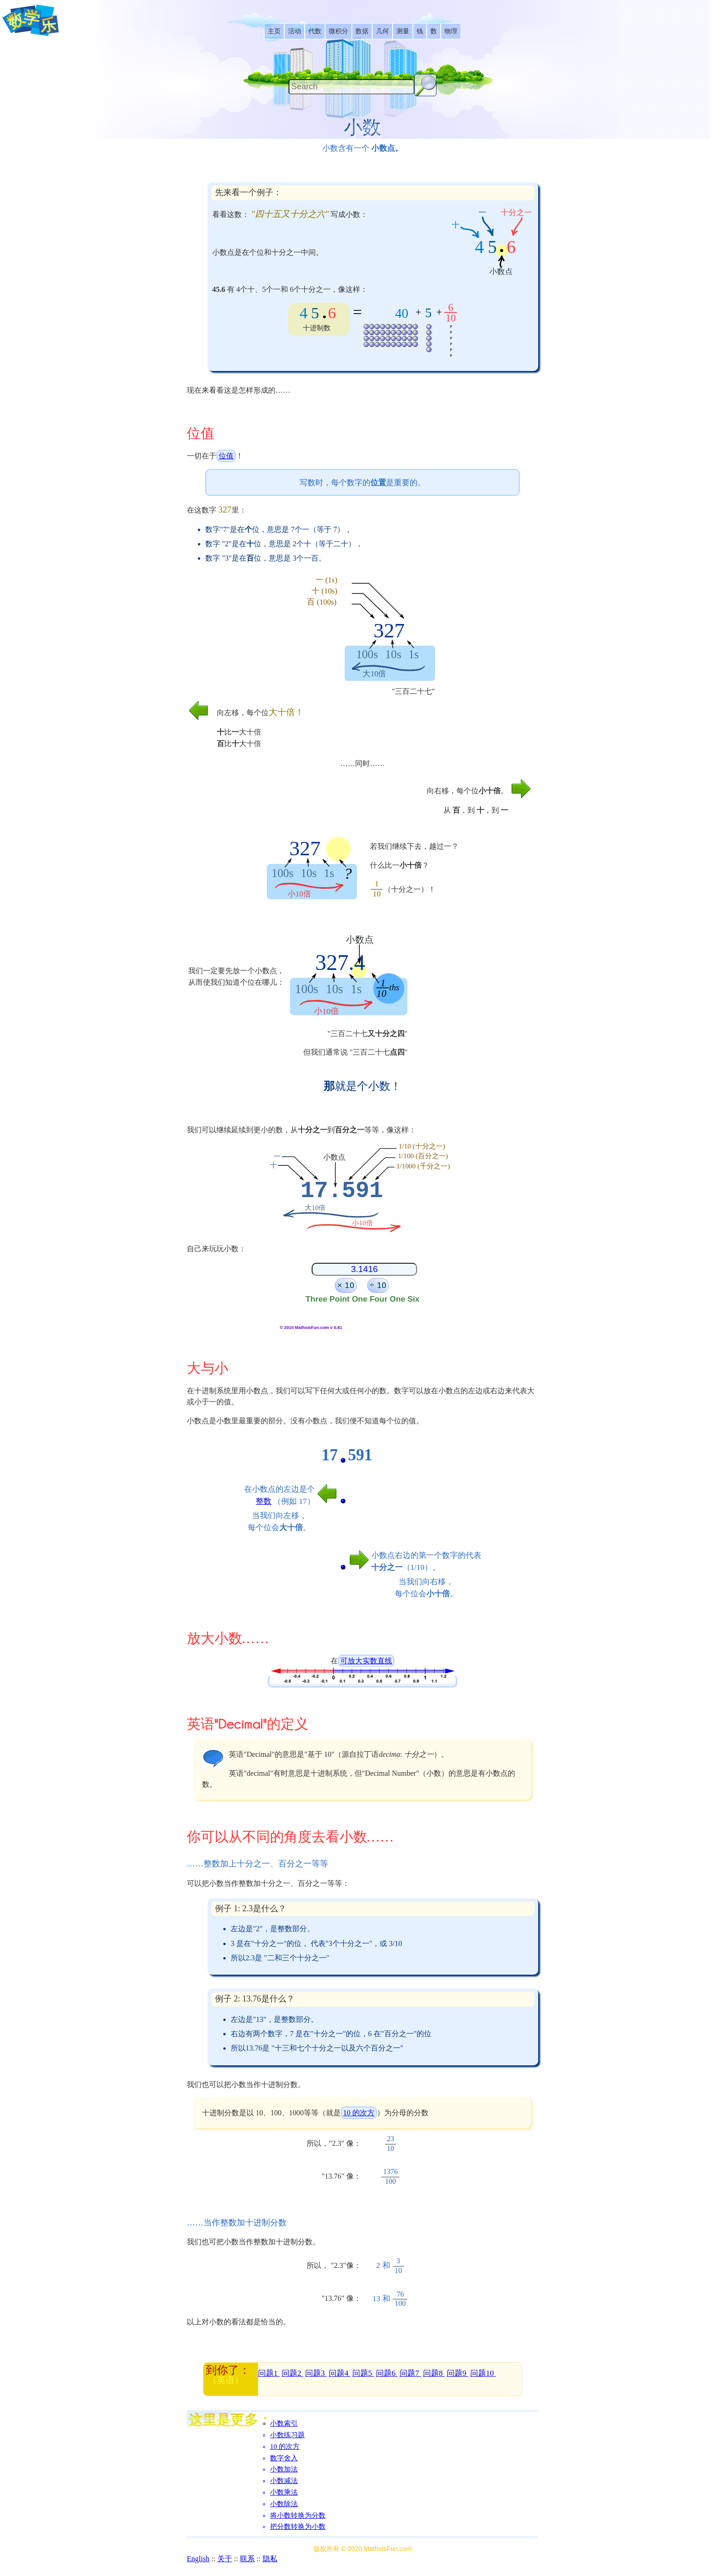 This screenshot has width=725, height=2576. What do you see at coordinates (362, 31) in the screenshot?
I see `数据` at bounding box center [362, 31].